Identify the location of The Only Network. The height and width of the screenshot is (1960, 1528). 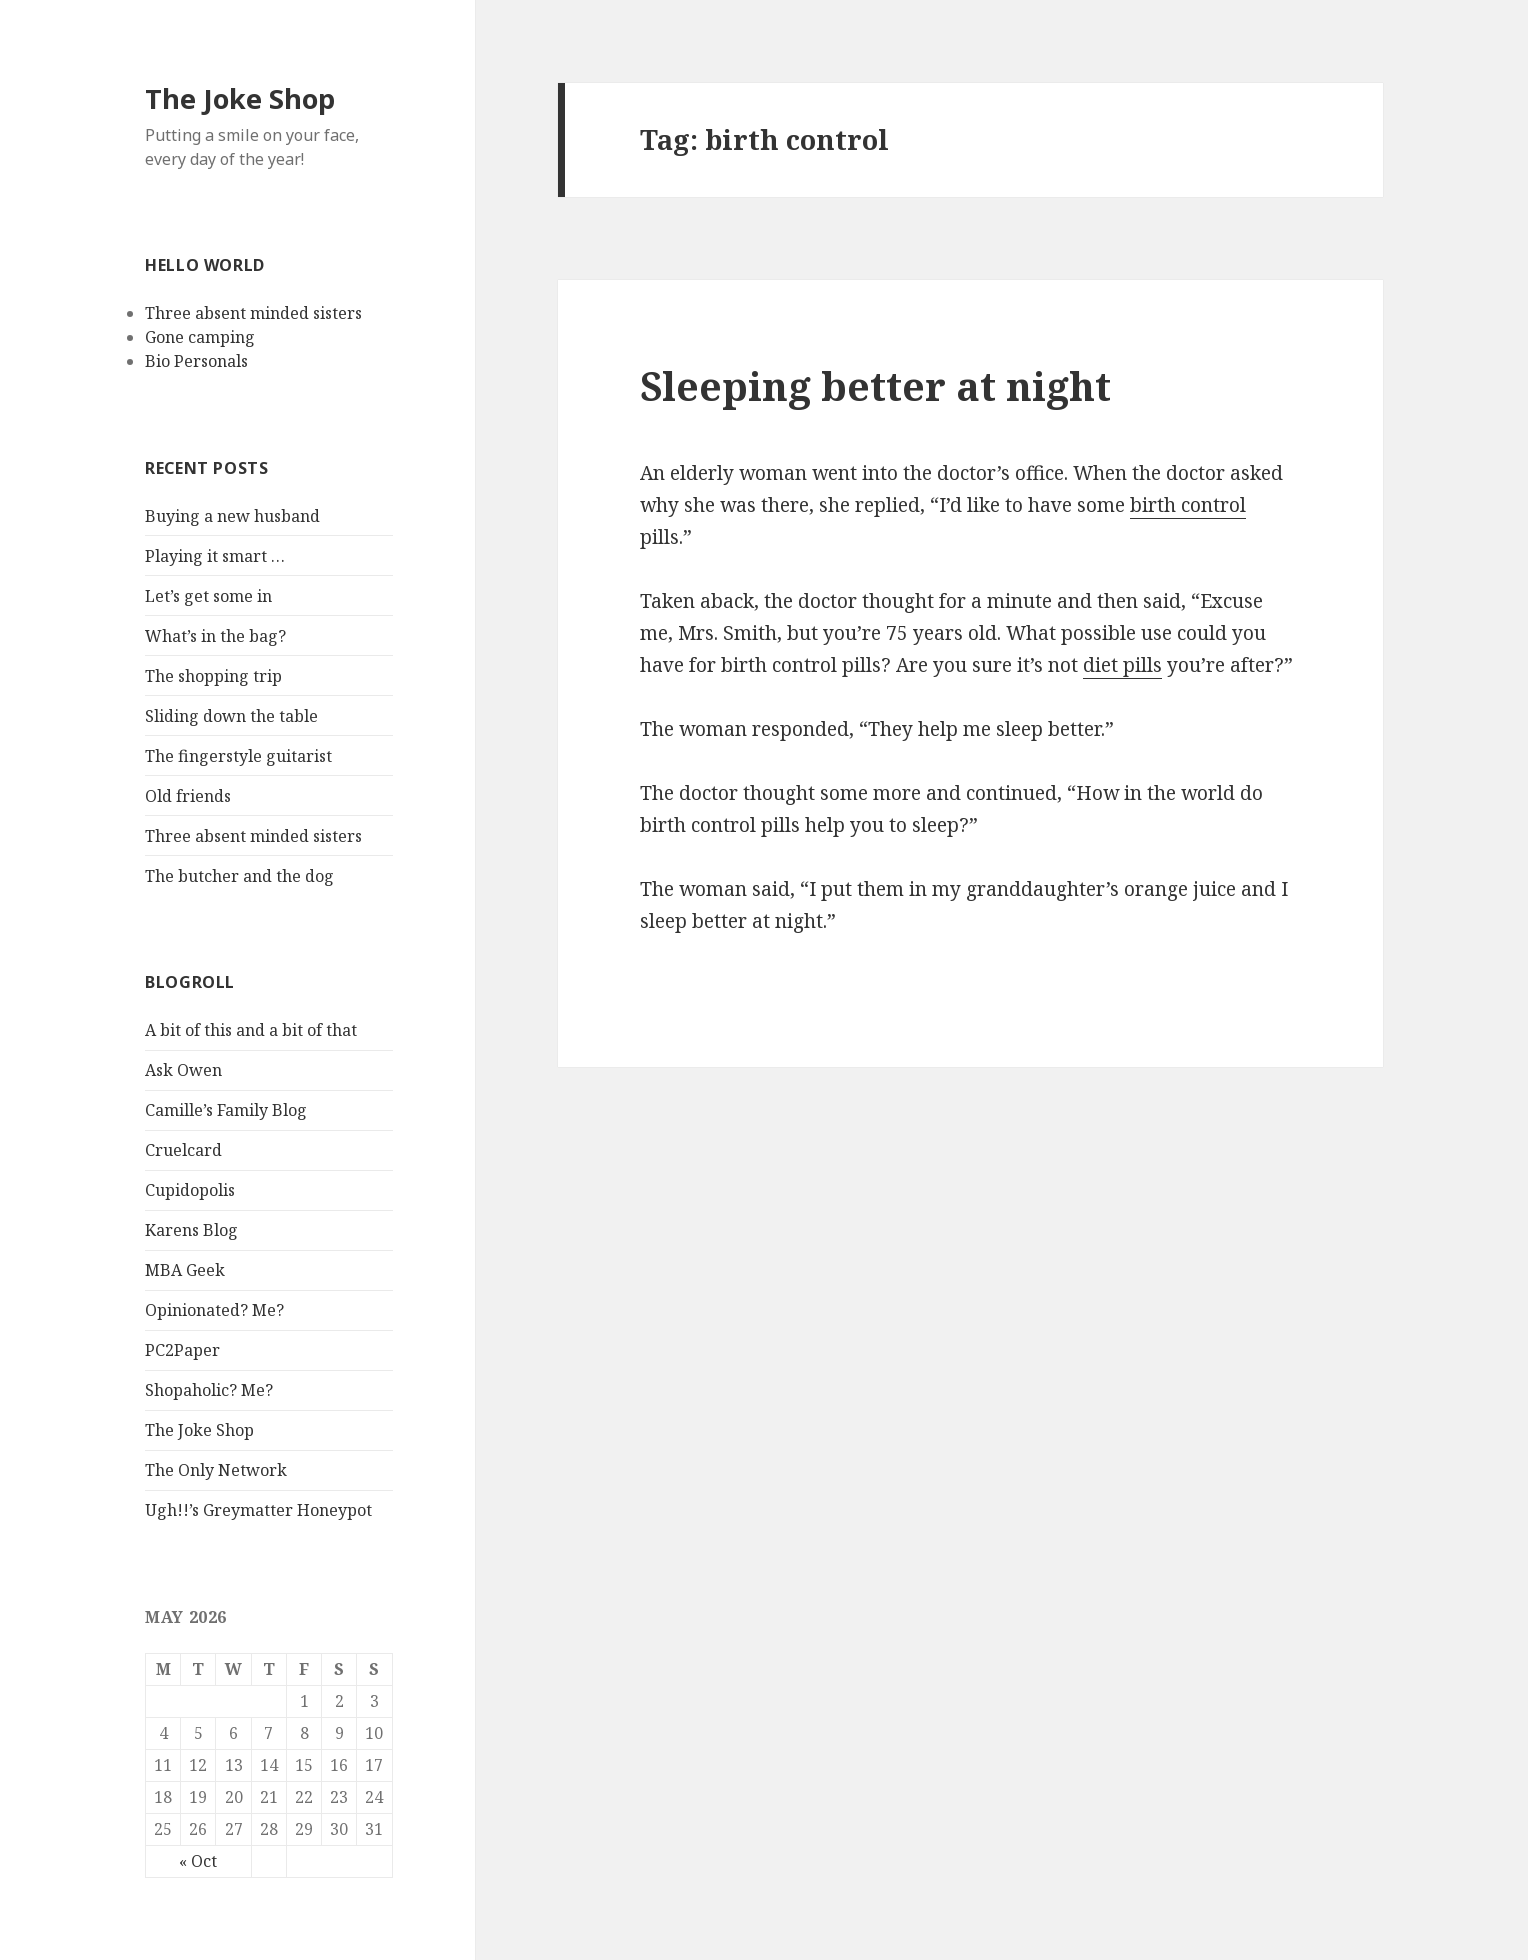
(216, 1470).